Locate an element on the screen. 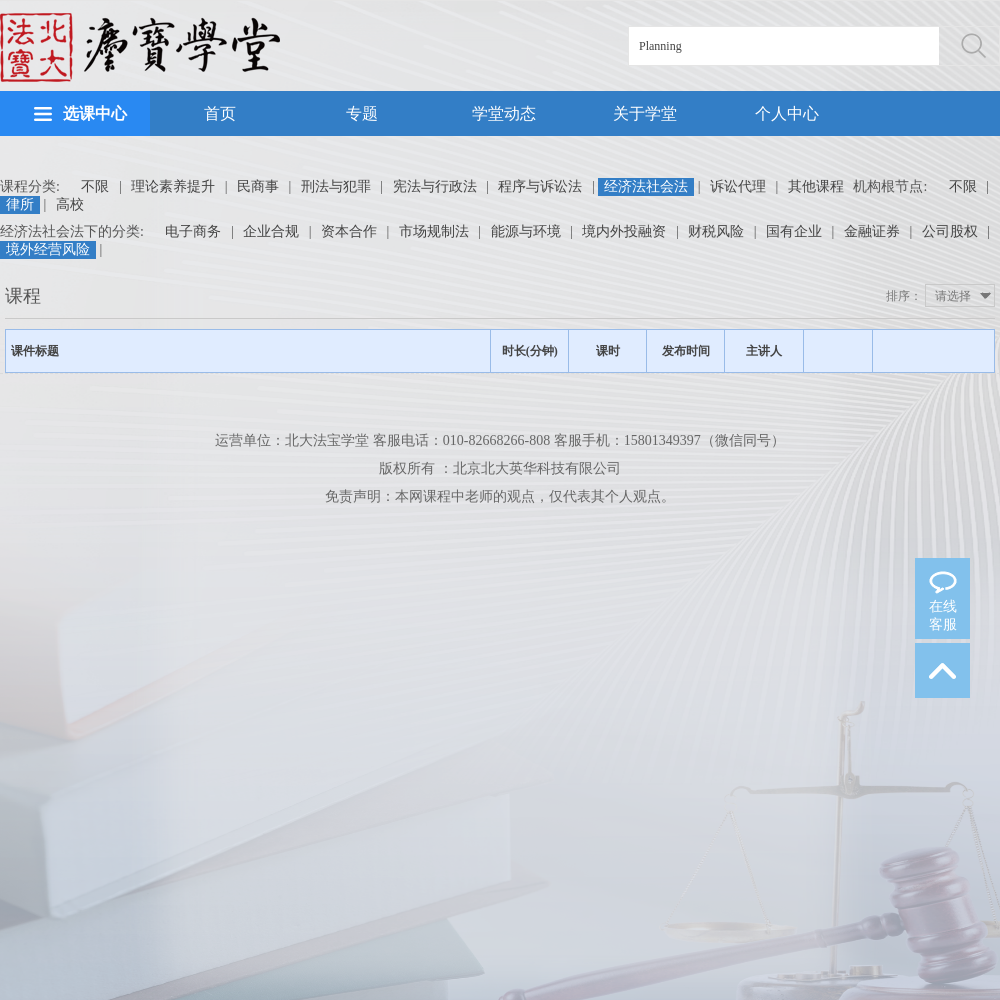 The image size is (1000, 1000). 财税风险 is located at coordinates (716, 231).